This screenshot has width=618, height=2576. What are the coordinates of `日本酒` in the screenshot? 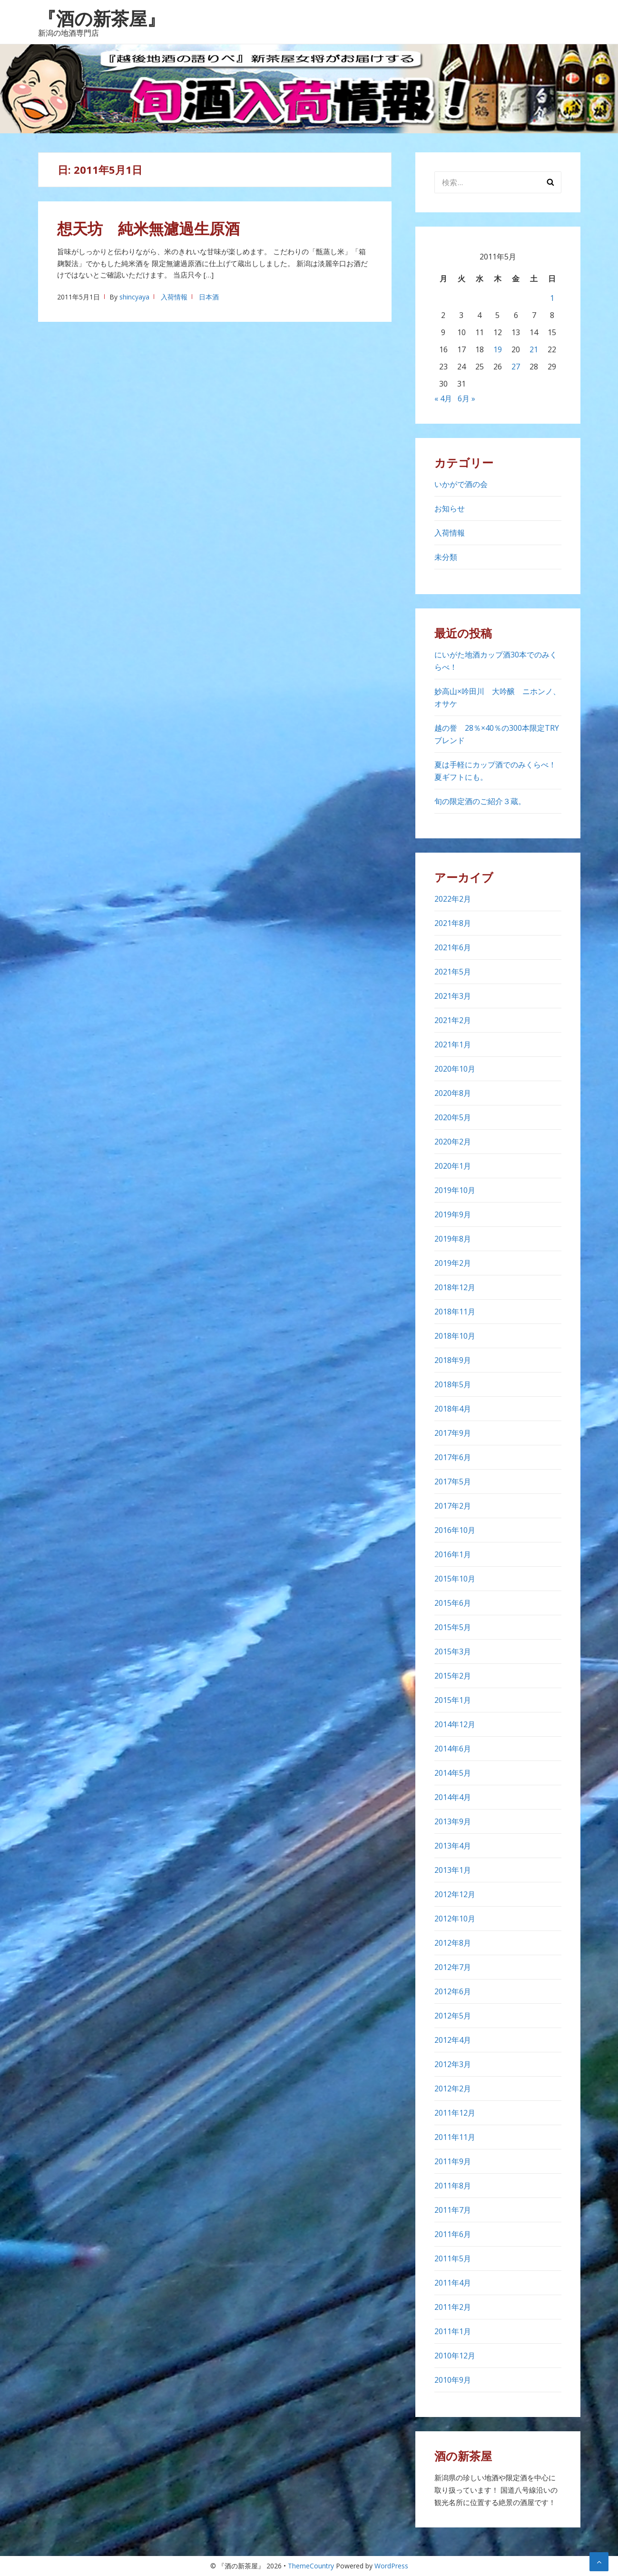 It's located at (209, 296).